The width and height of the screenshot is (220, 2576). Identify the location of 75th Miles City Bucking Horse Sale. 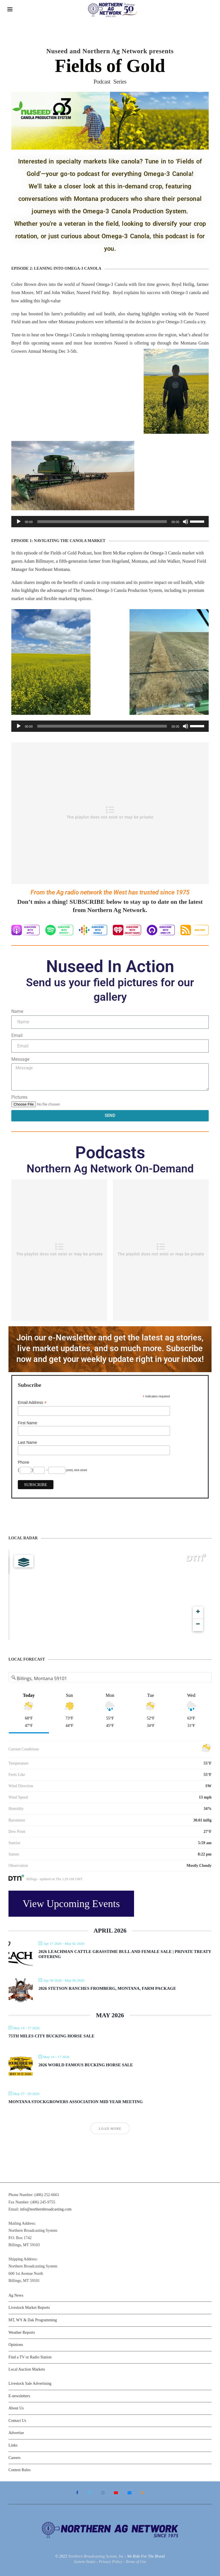
(51, 2036).